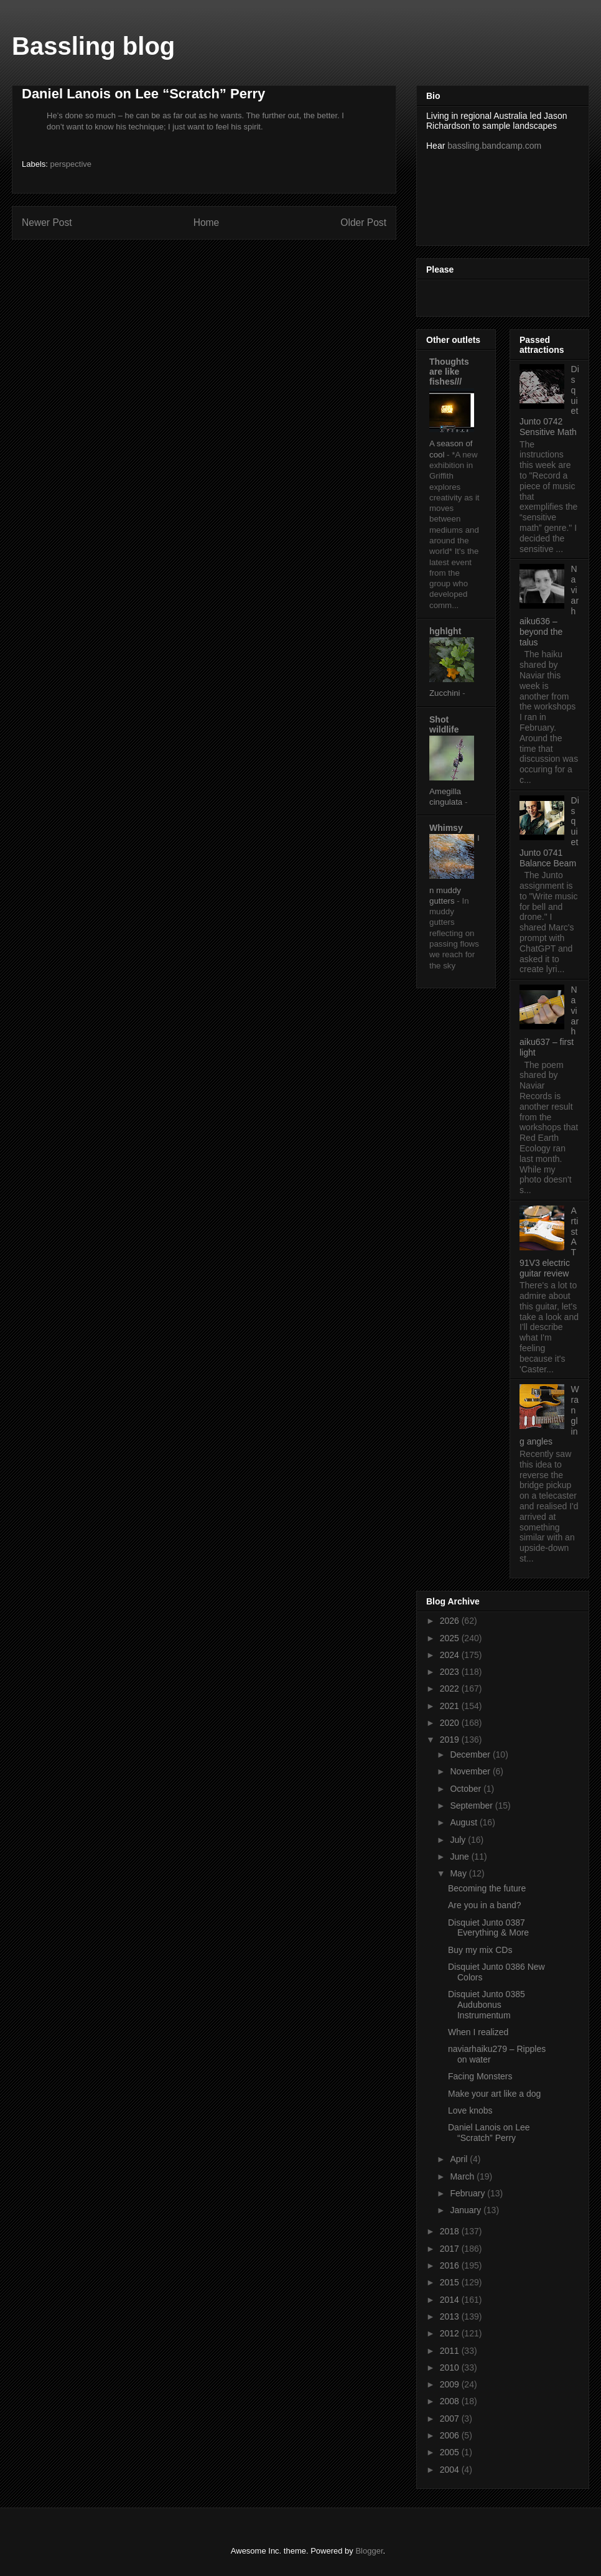  Describe the element at coordinates (451, 1740) in the screenshot. I see `2019` at that location.